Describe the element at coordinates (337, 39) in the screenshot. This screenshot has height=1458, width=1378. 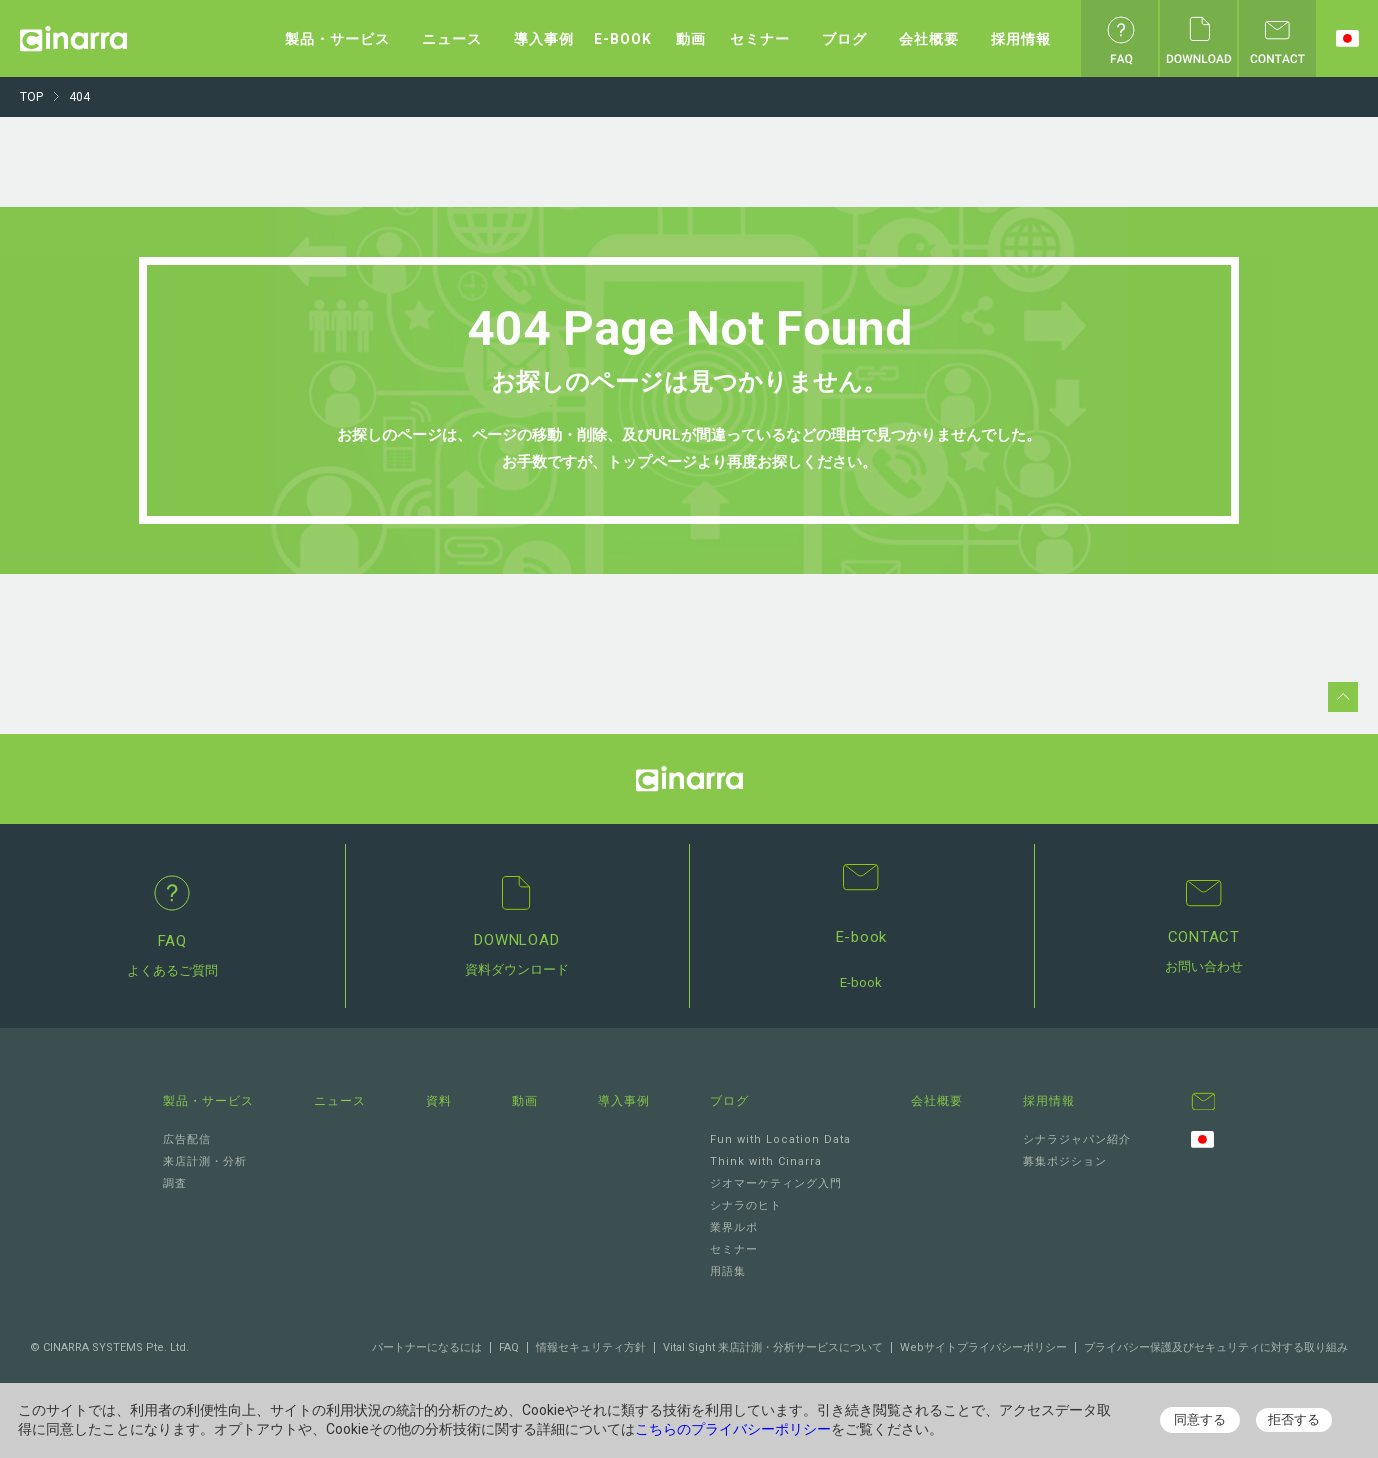
I see `製品・サービス` at that location.